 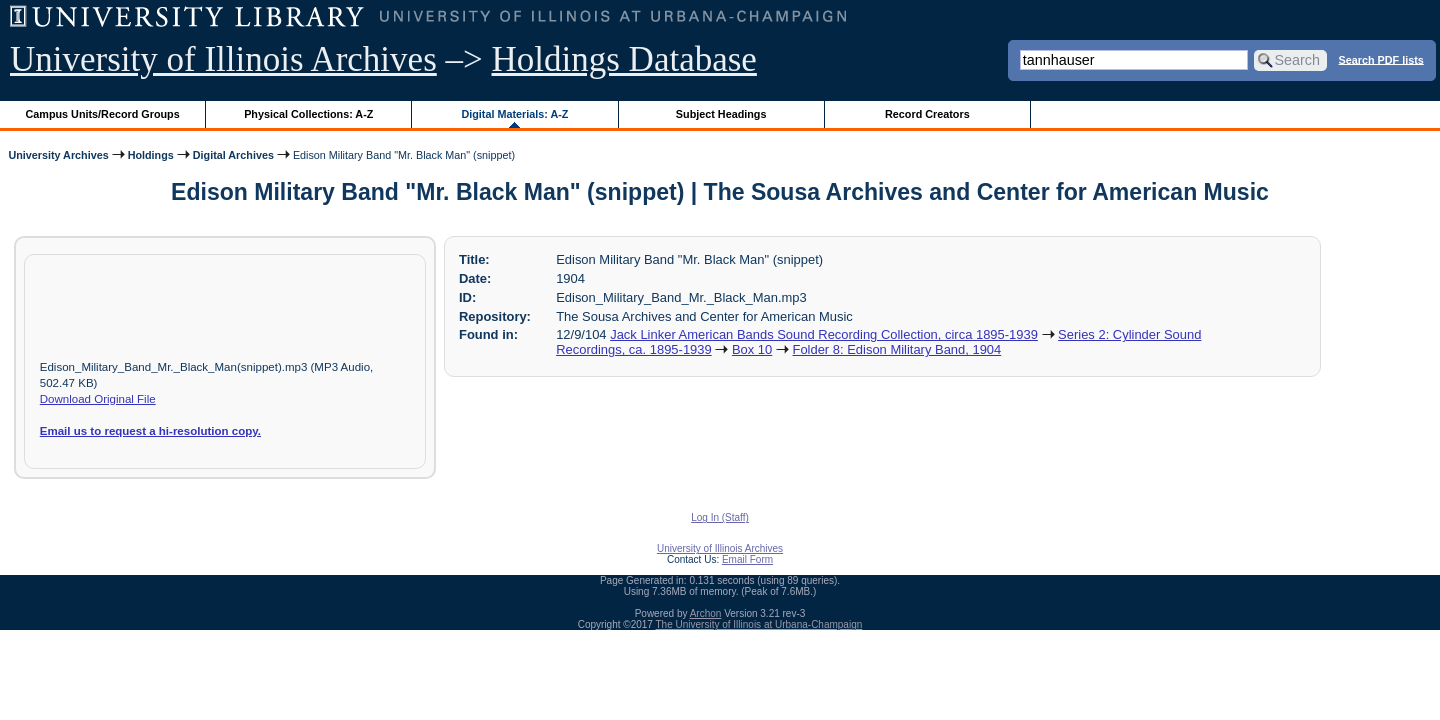 What do you see at coordinates (896, 349) in the screenshot?
I see `Folder 8: Edison Military Band, 1904` at bounding box center [896, 349].